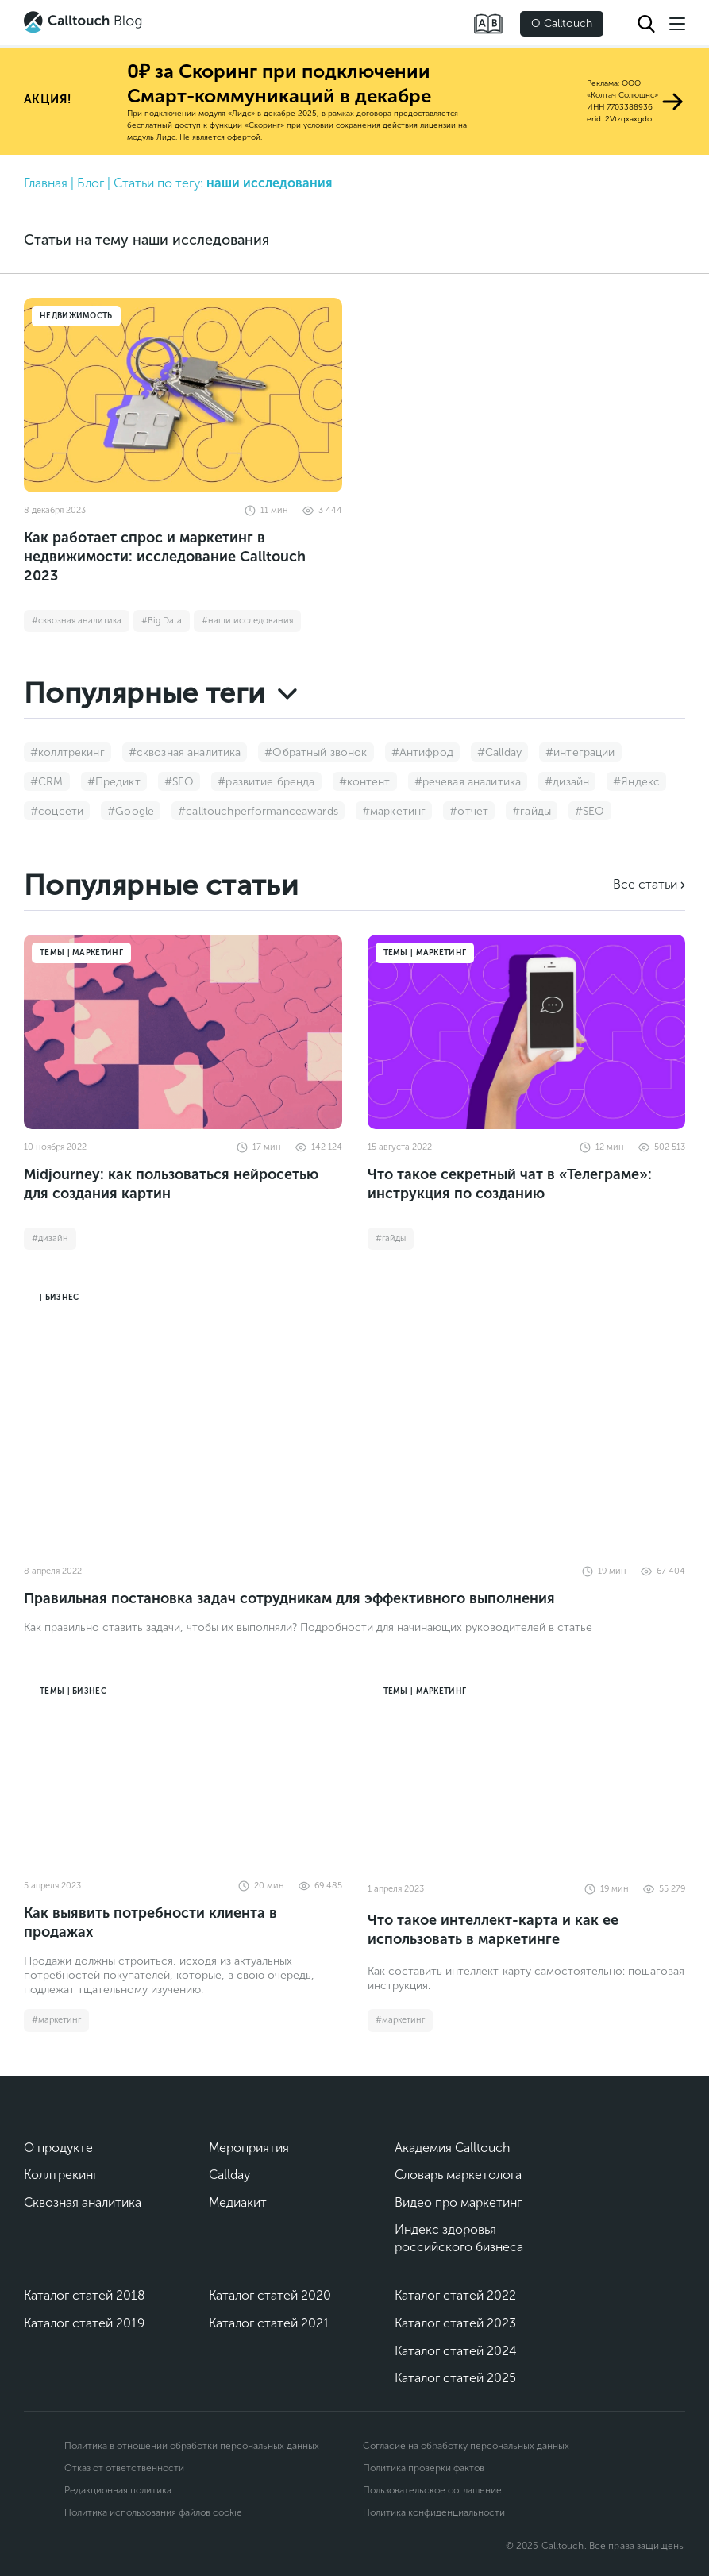  What do you see at coordinates (458, 2202) in the screenshot?
I see `Видео про маркетинг` at bounding box center [458, 2202].